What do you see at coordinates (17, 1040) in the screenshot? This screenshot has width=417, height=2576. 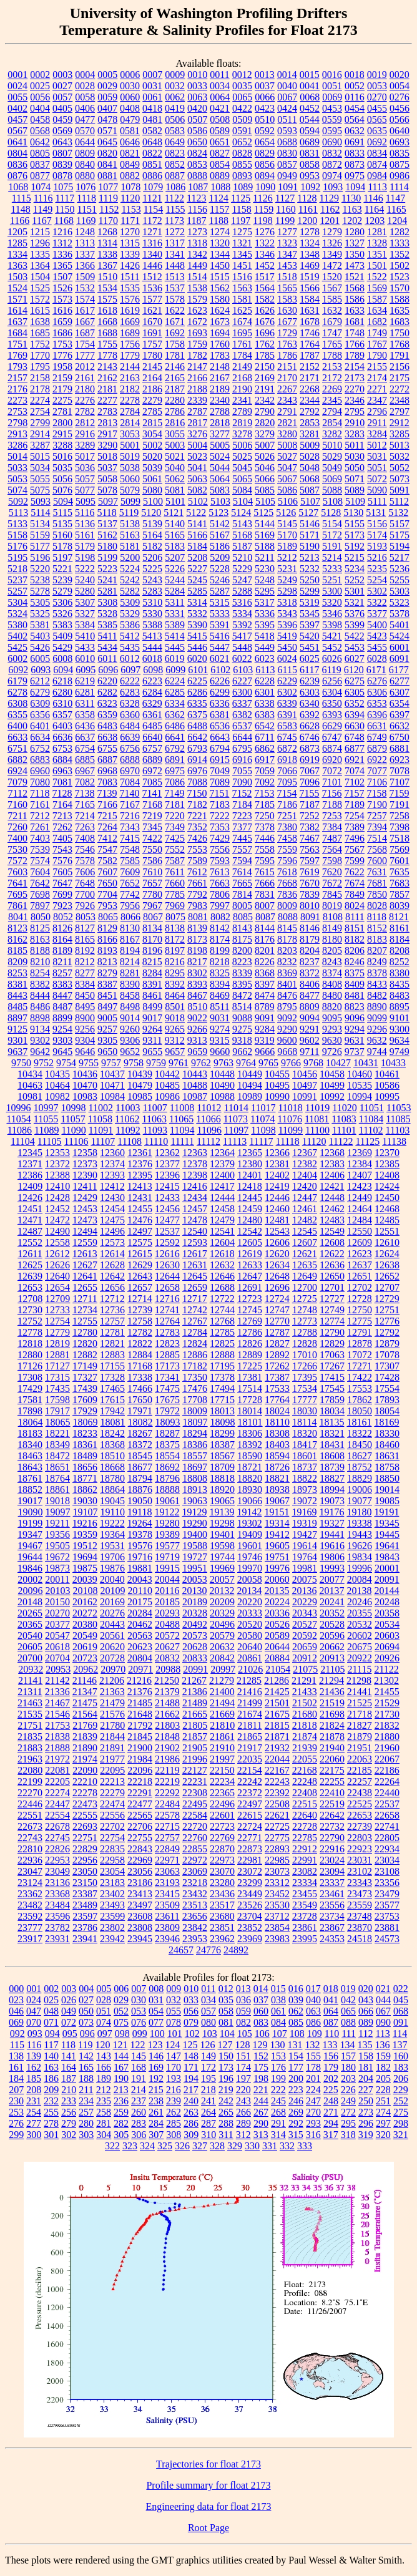 I see `9301` at bounding box center [17, 1040].